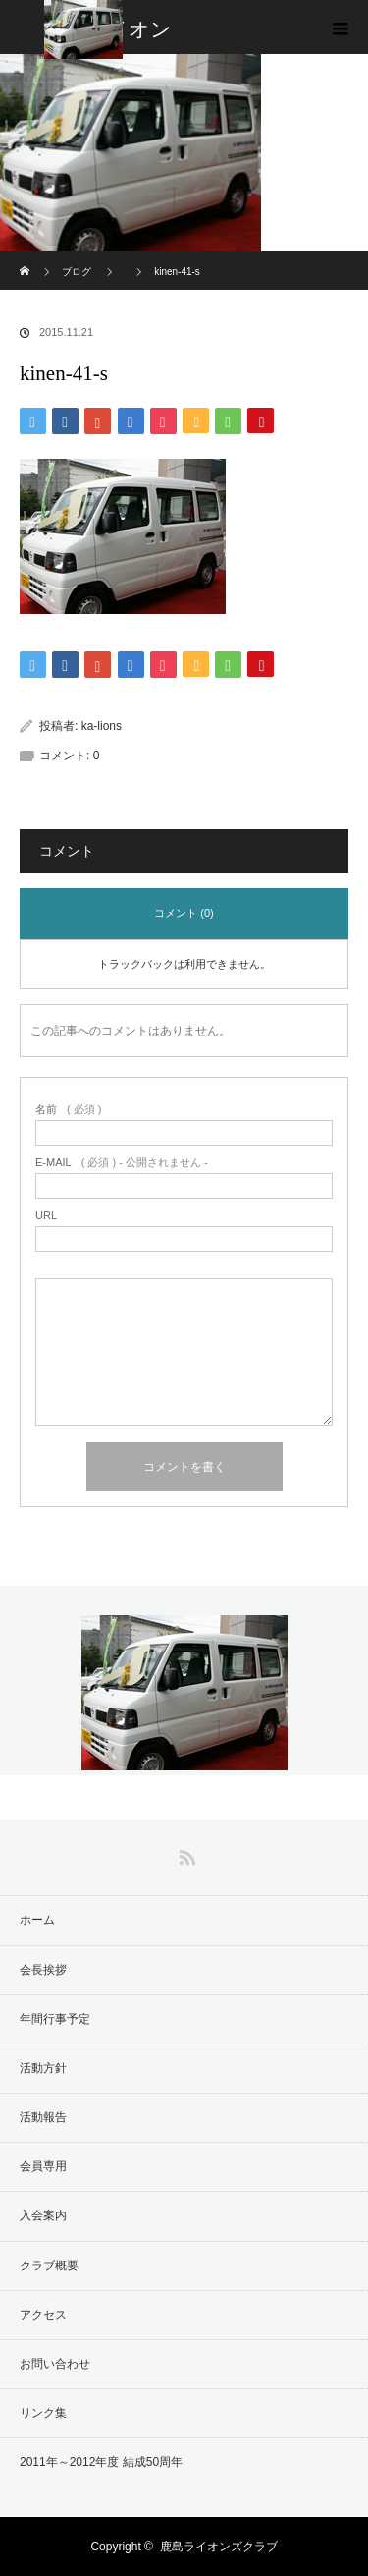 This screenshot has height=2576, width=368. What do you see at coordinates (43, 2315) in the screenshot?
I see `アクセス` at bounding box center [43, 2315].